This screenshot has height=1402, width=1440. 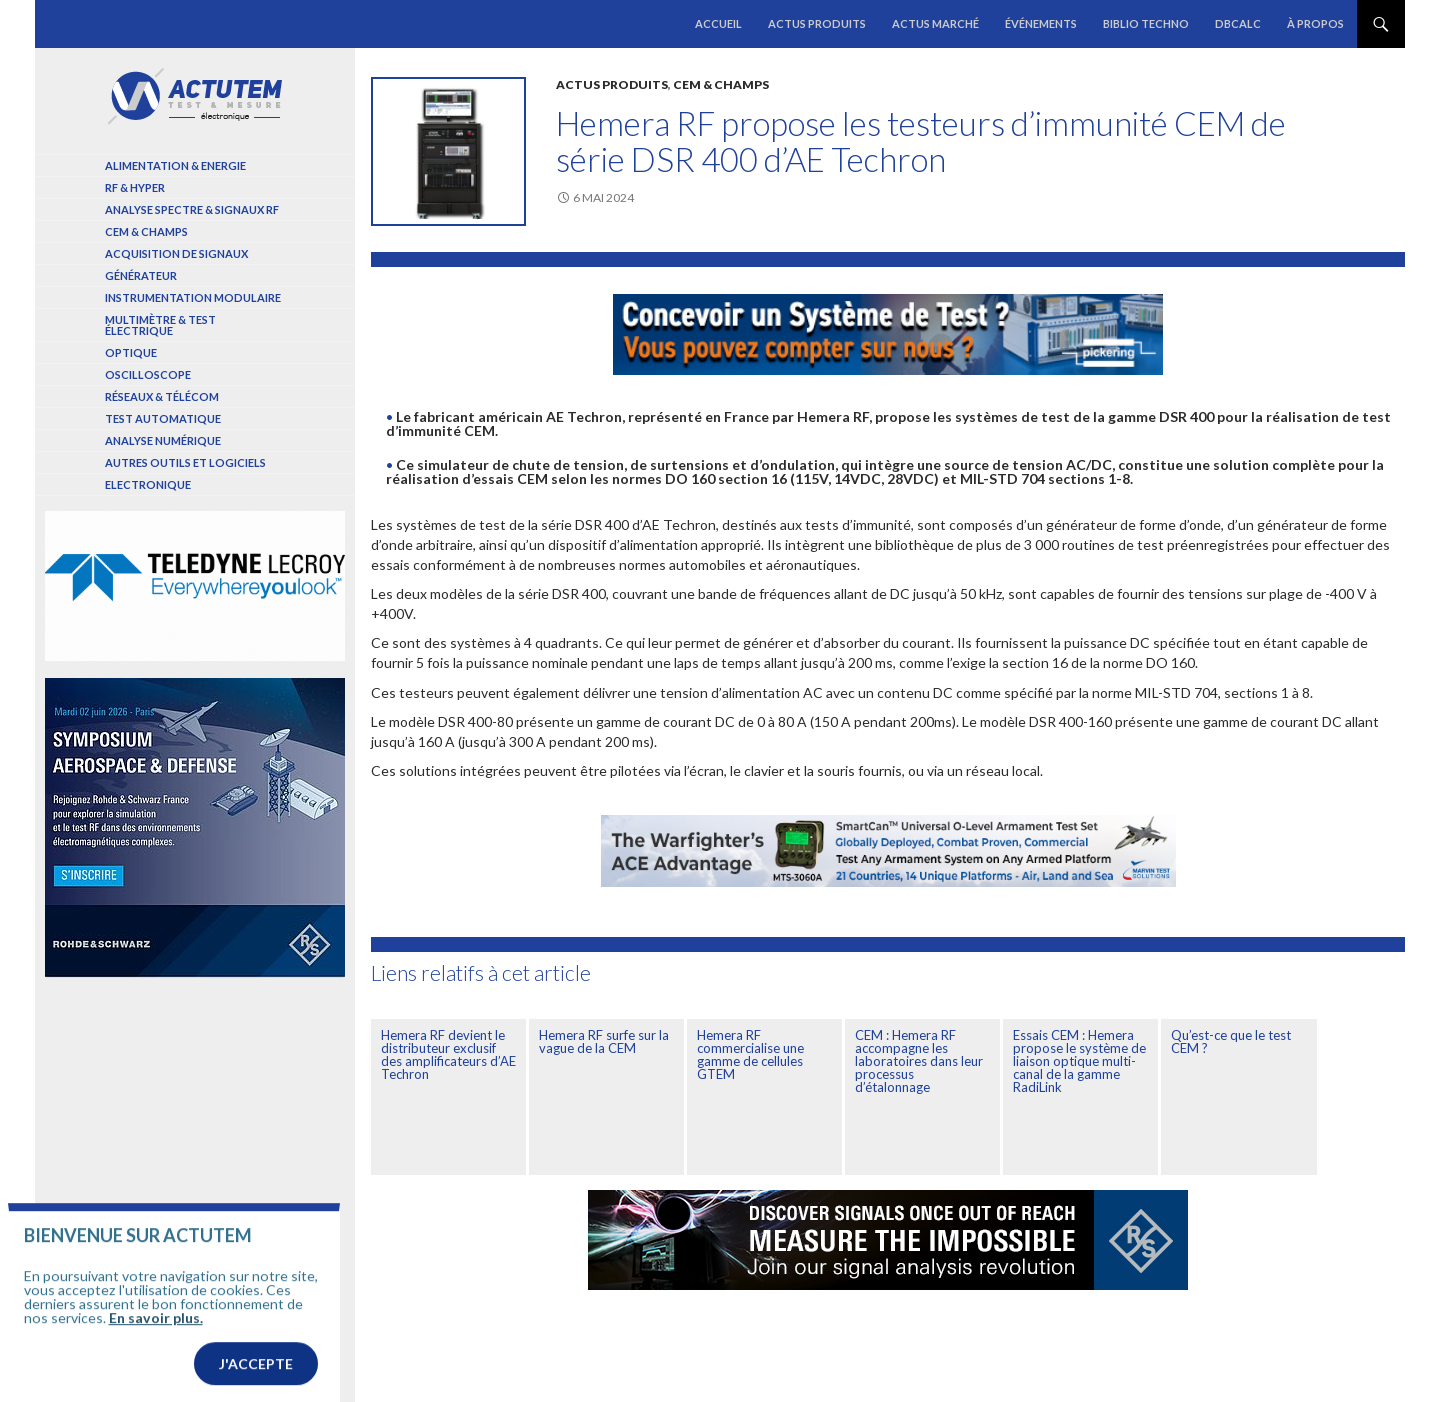 What do you see at coordinates (1079, 1061) in the screenshot?
I see `Essais CEM : Hemera propose le système de liaison optique multi-canal de la gamme RadiLink` at bounding box center [1079, 1061].